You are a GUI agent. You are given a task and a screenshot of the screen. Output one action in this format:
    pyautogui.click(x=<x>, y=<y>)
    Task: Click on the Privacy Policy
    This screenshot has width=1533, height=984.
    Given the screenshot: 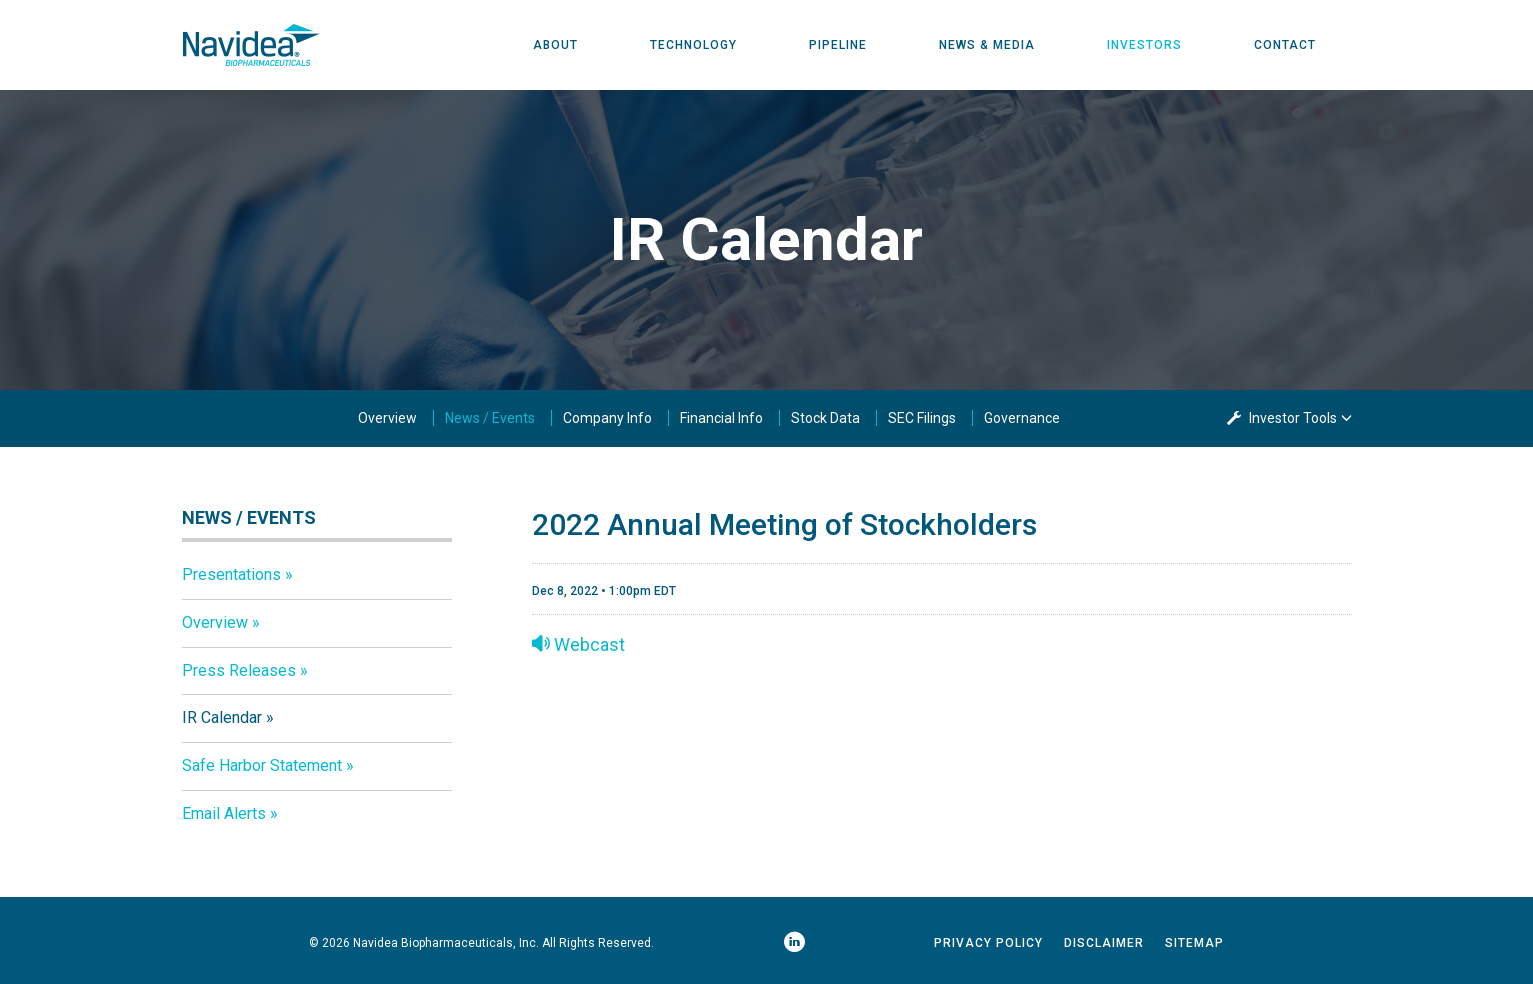 What is the action you would take?
    pyautogui.click(x=988, y=943)
    